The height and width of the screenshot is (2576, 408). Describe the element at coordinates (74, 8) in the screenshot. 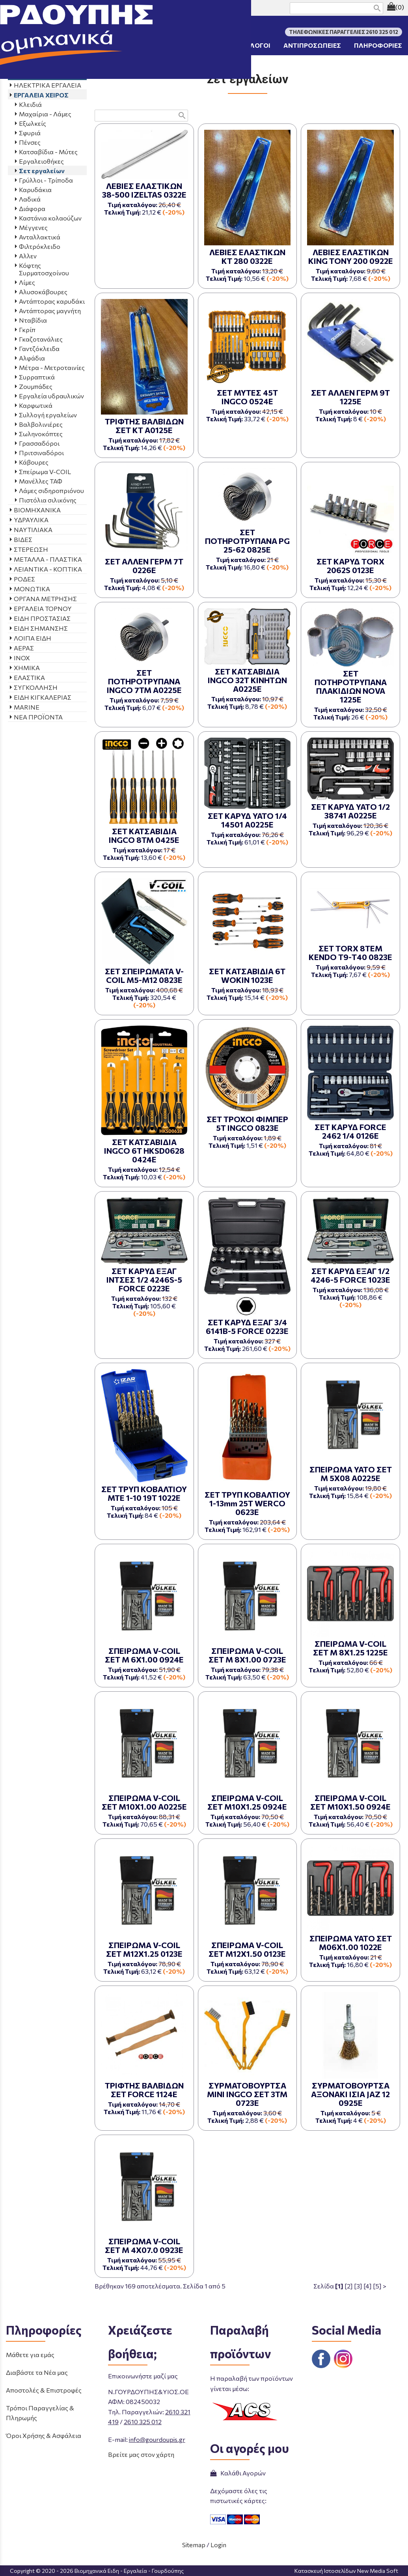

I see `ΤΗΛΕΦΩΝΙΚΕΣ ΠΑΡΑΓΓΕΛΙΕΣ 2610 325 012` at that location.